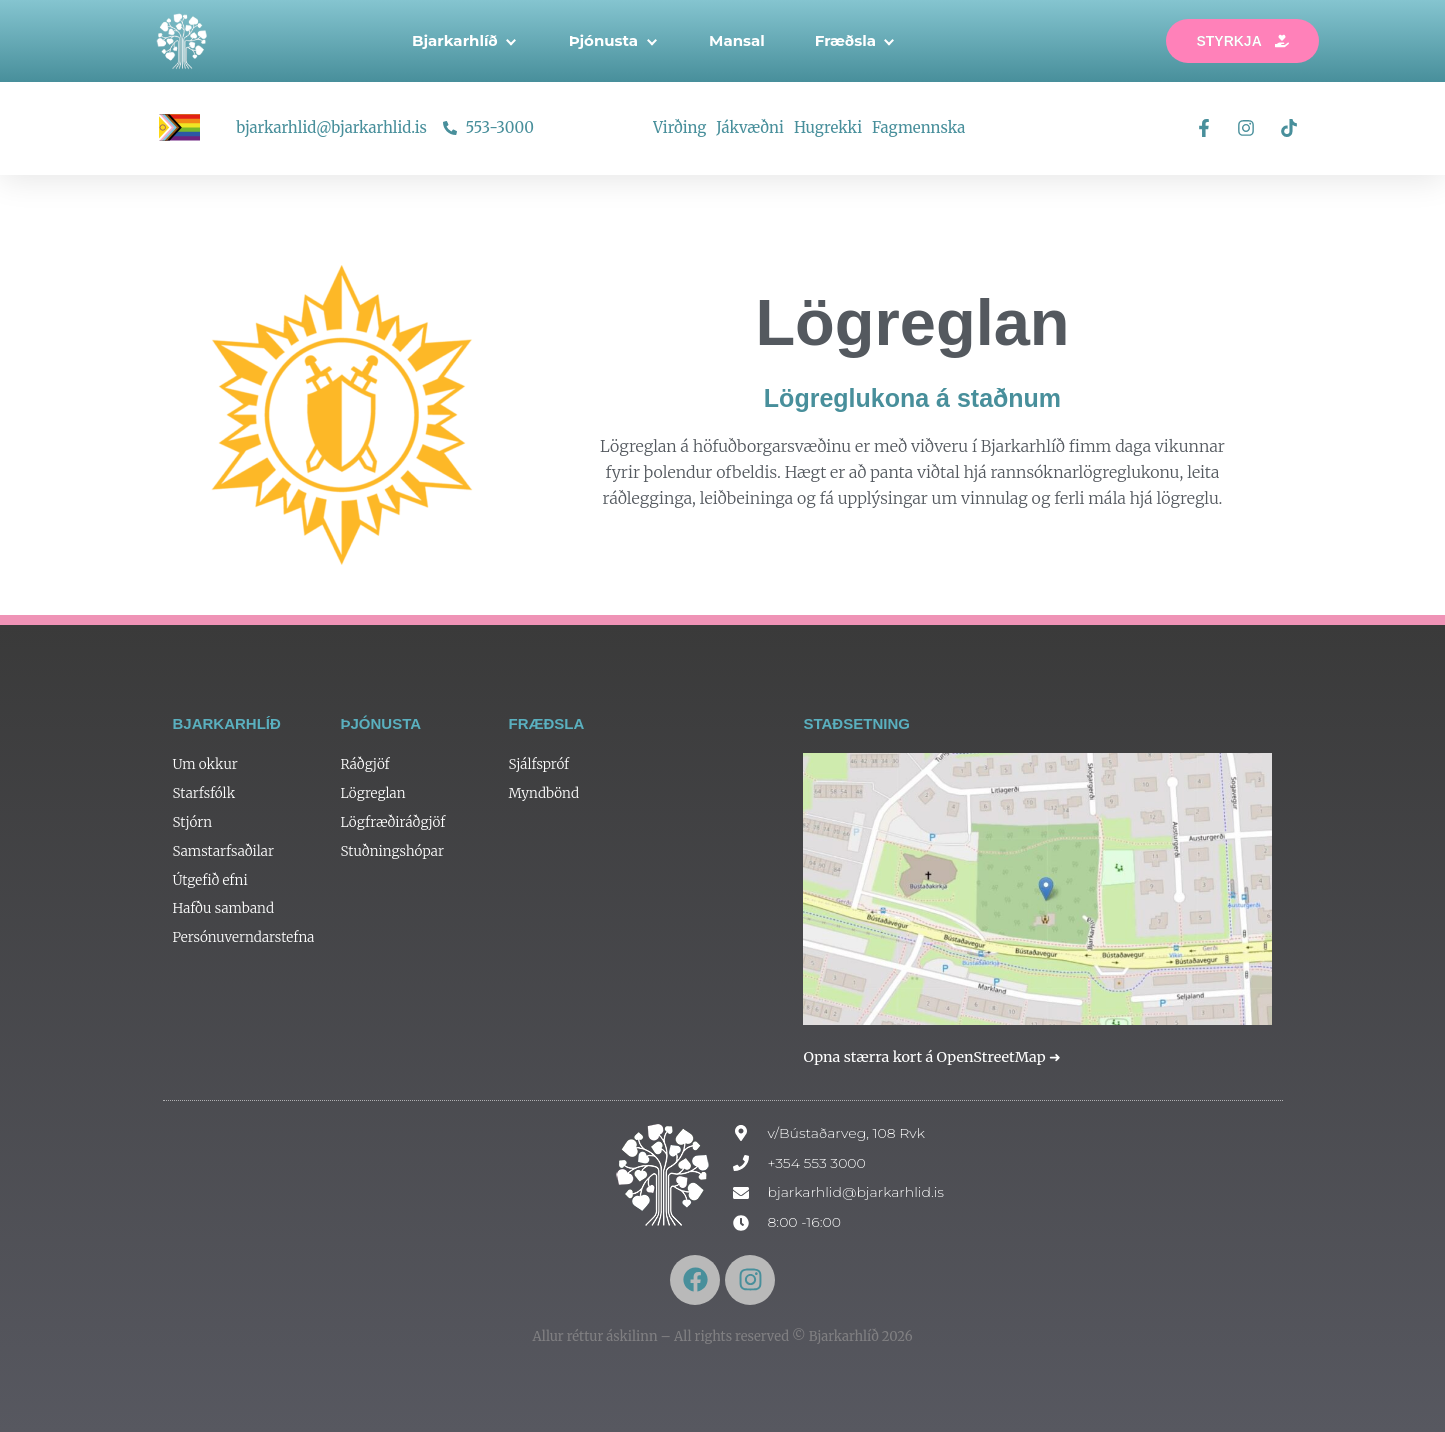 The width and height of the screenshot is (1445, 1432). Describe the element at coordinates (465, 40) in the screenshot. I see `Bjarkarhlíð` at that location.